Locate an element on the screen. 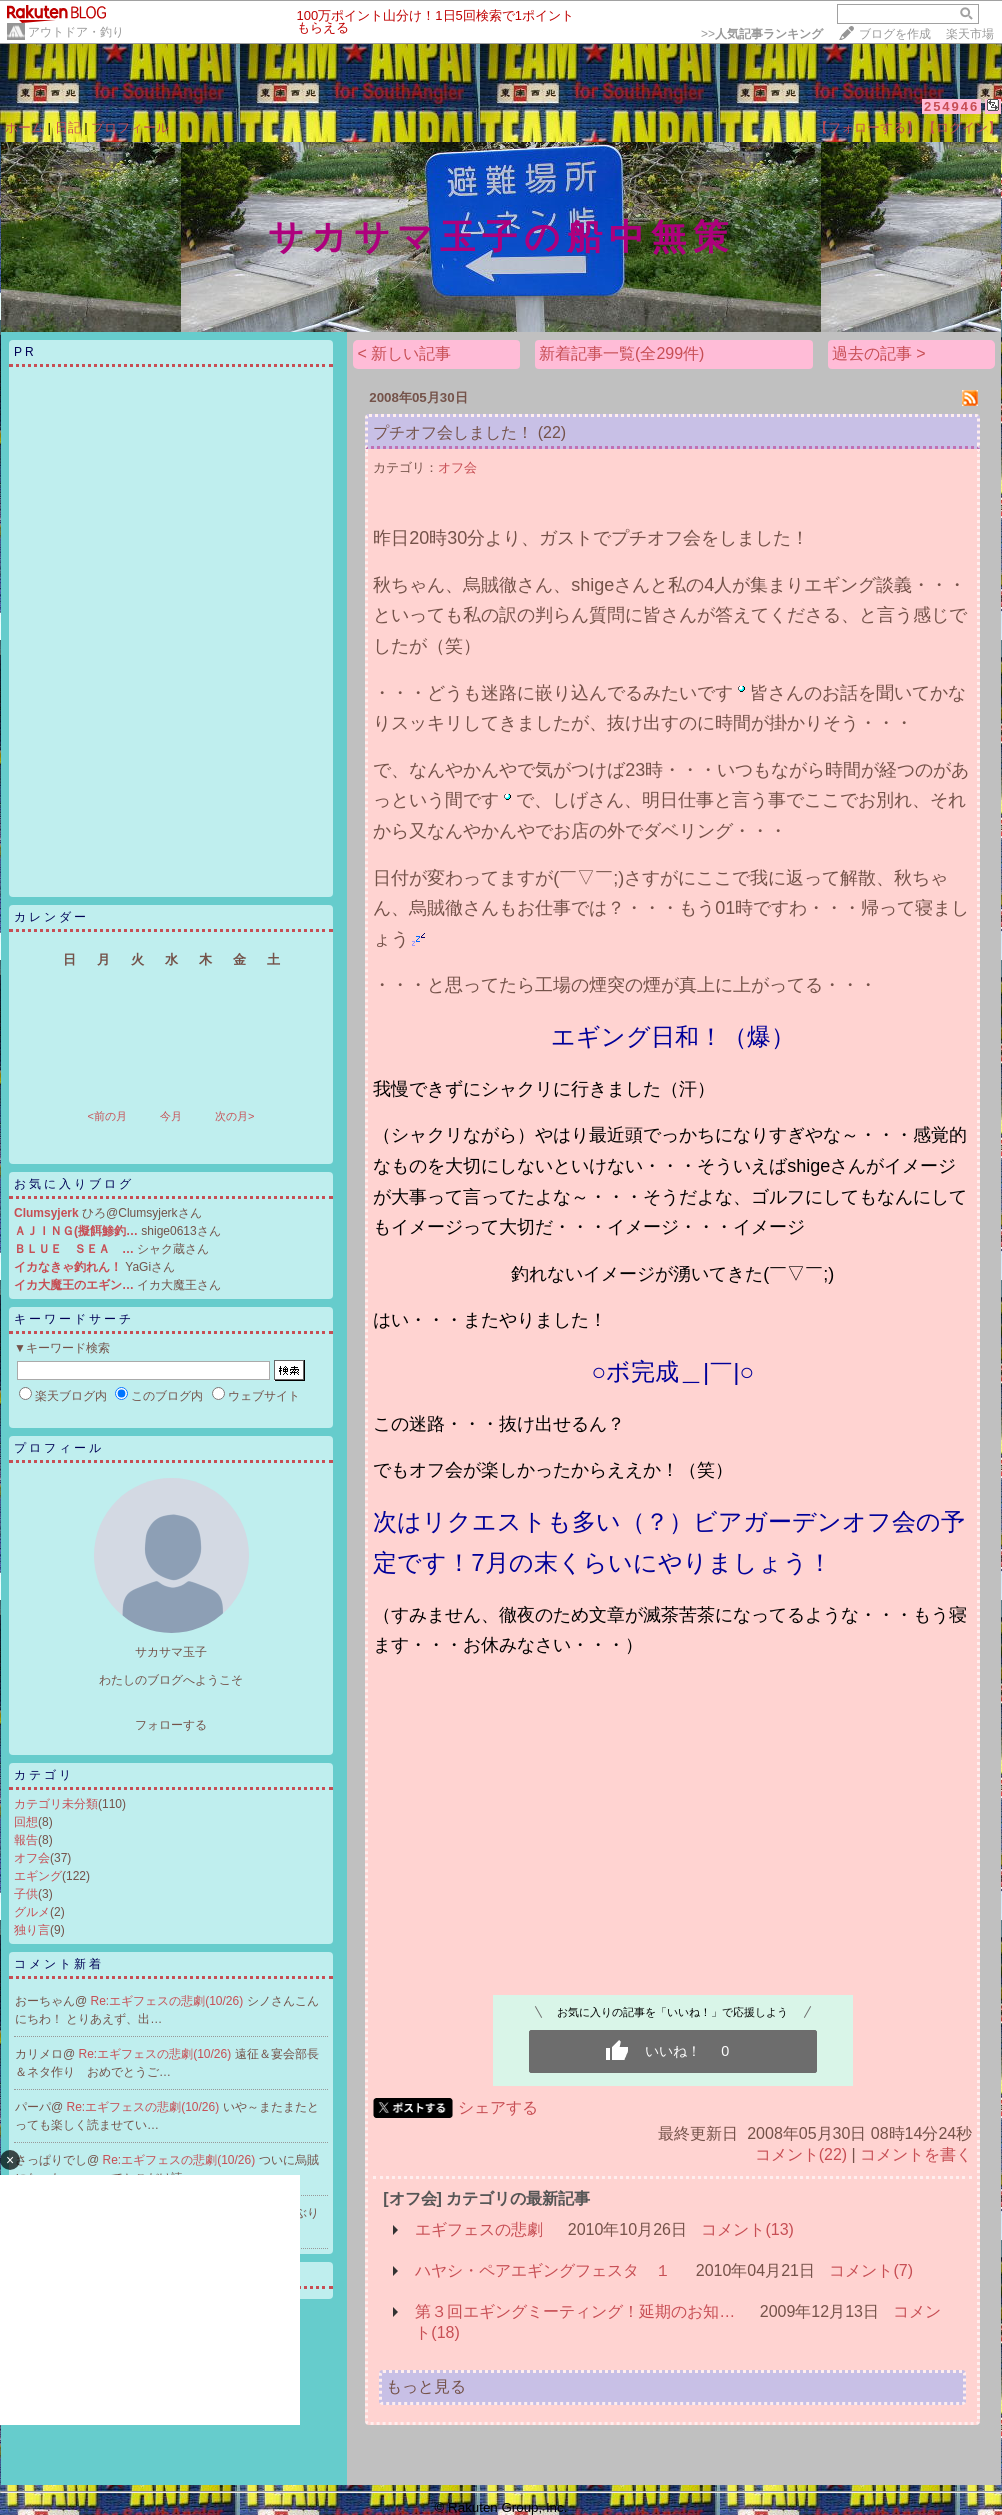  プチオフ会しました！ is located at coordinates (453, 432).